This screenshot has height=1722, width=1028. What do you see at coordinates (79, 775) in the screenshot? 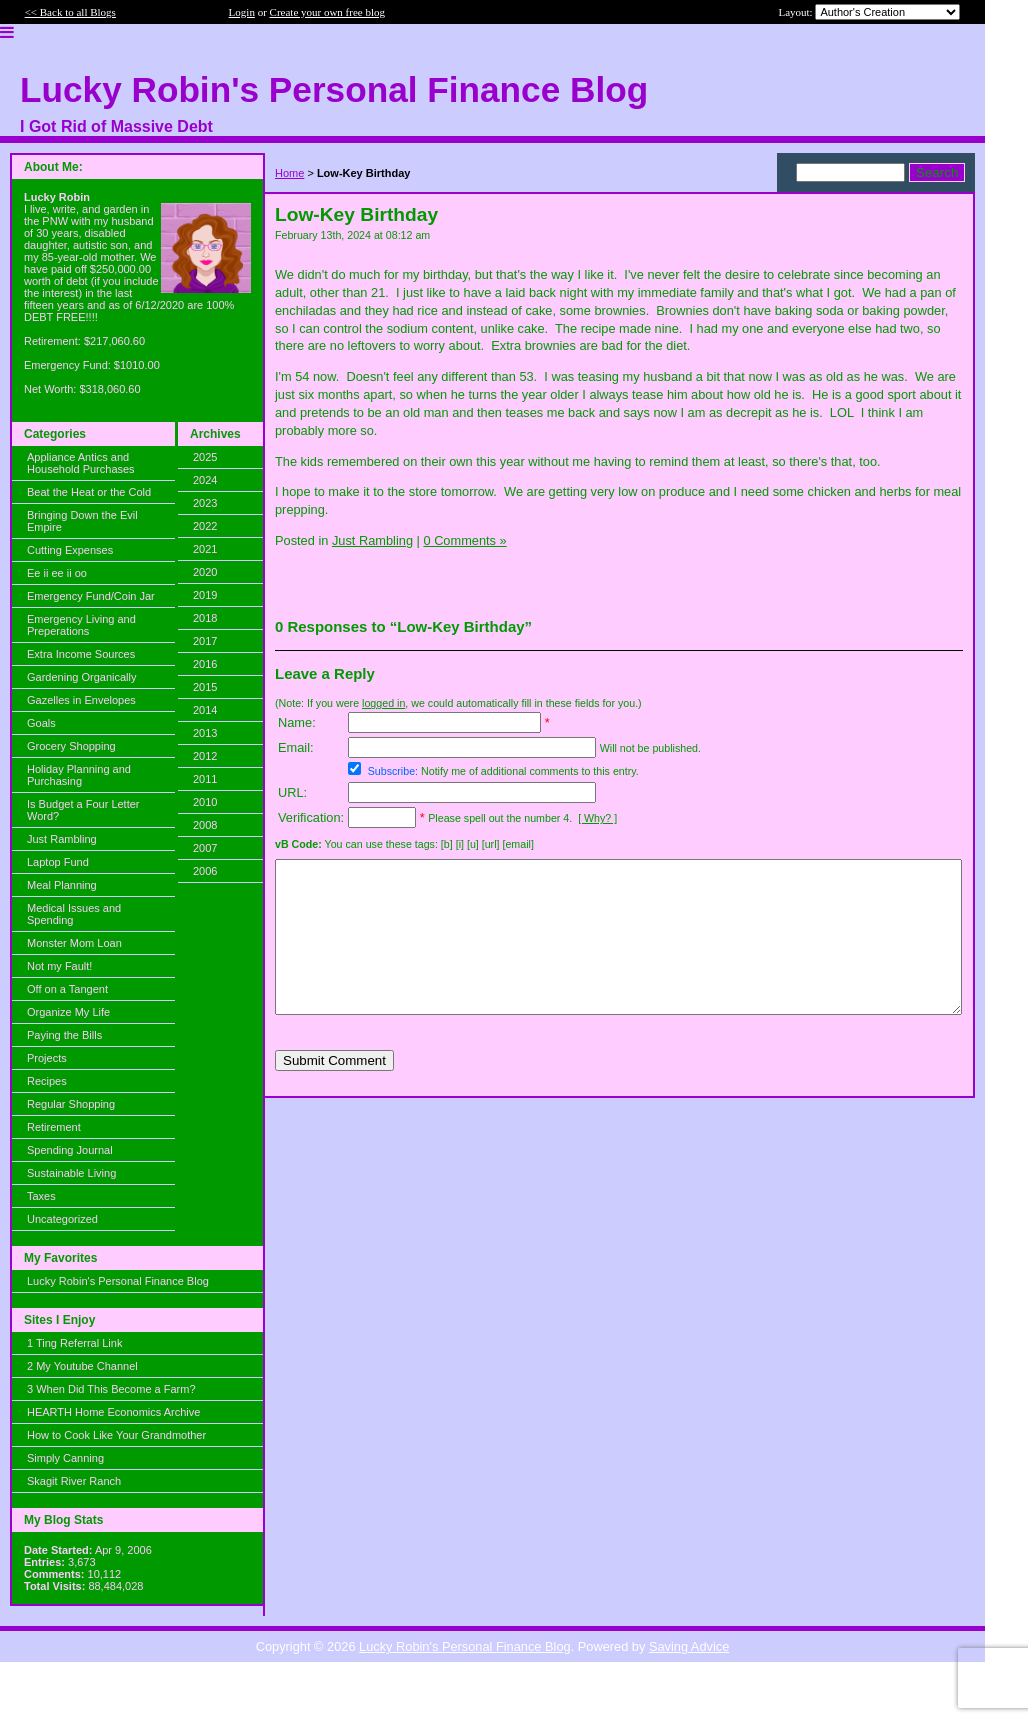
I see `Holiday Planning and Purchasing` at bounding box center [79, 775].